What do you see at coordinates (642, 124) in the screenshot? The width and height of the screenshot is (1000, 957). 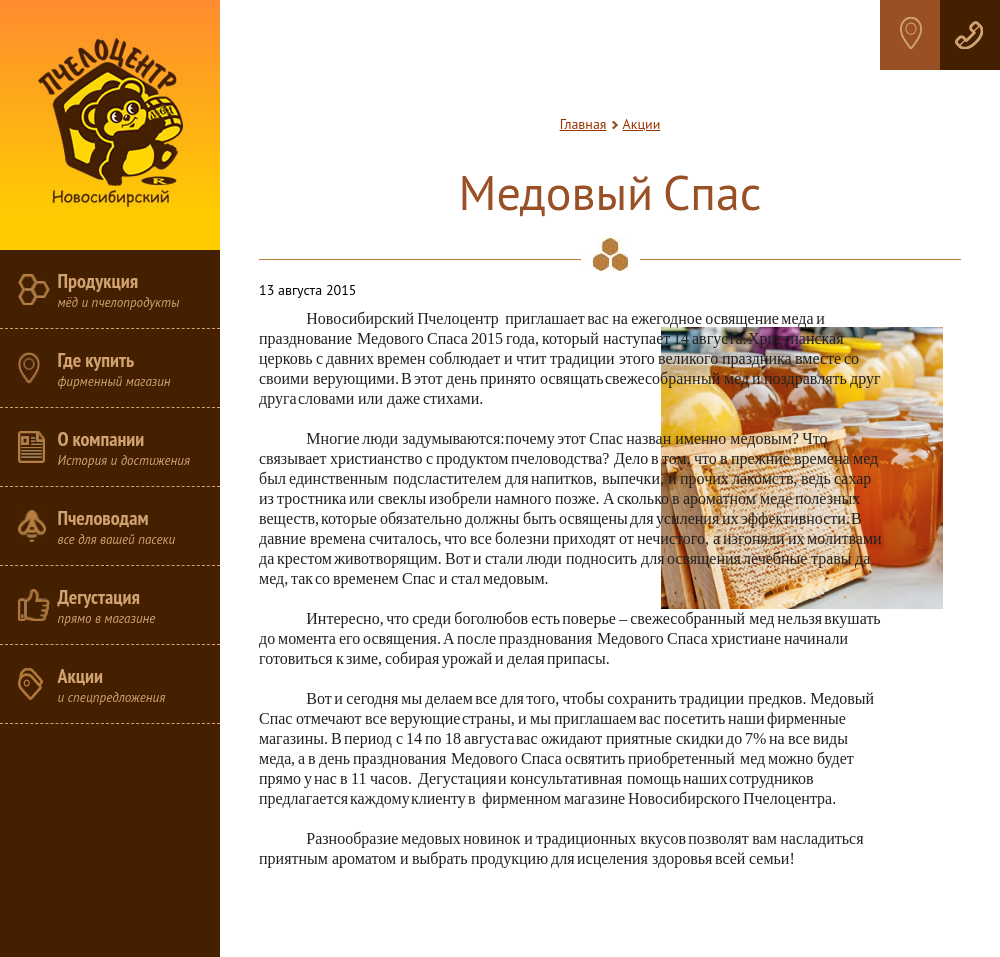 I see `Акции` at bounding box center [642, 124].